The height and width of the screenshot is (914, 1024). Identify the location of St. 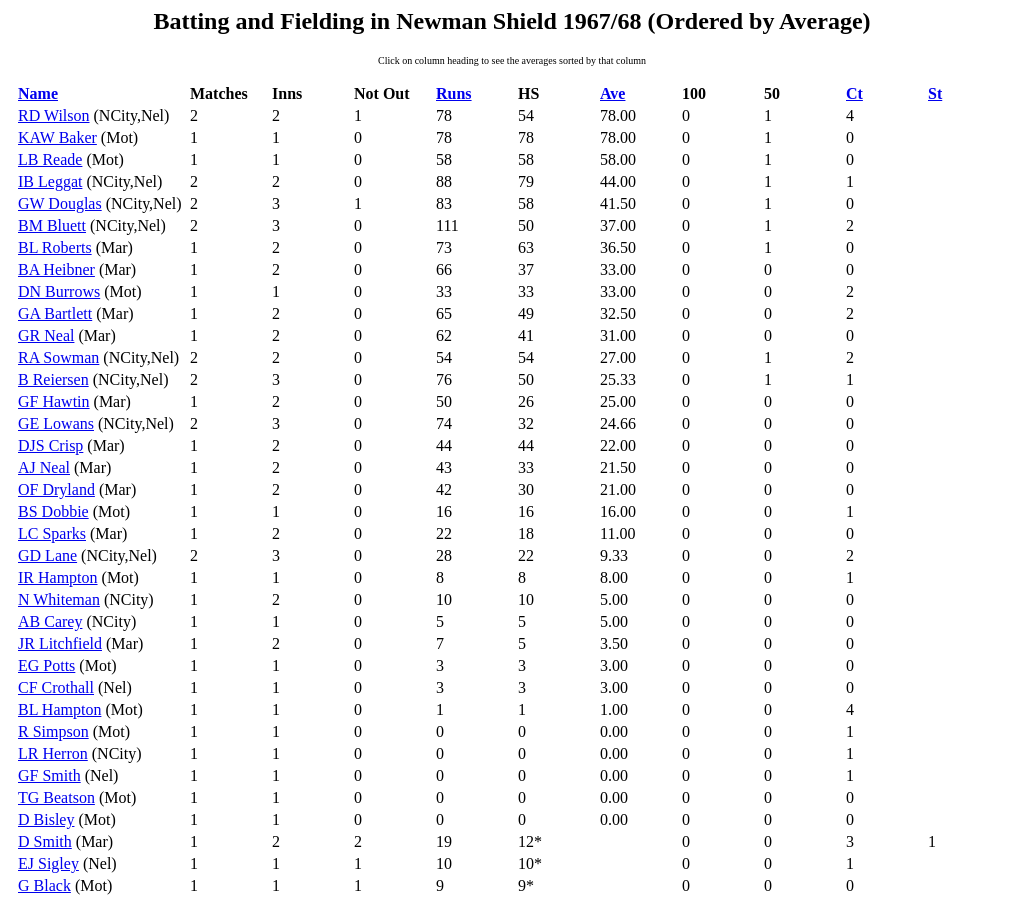
(935, 93).